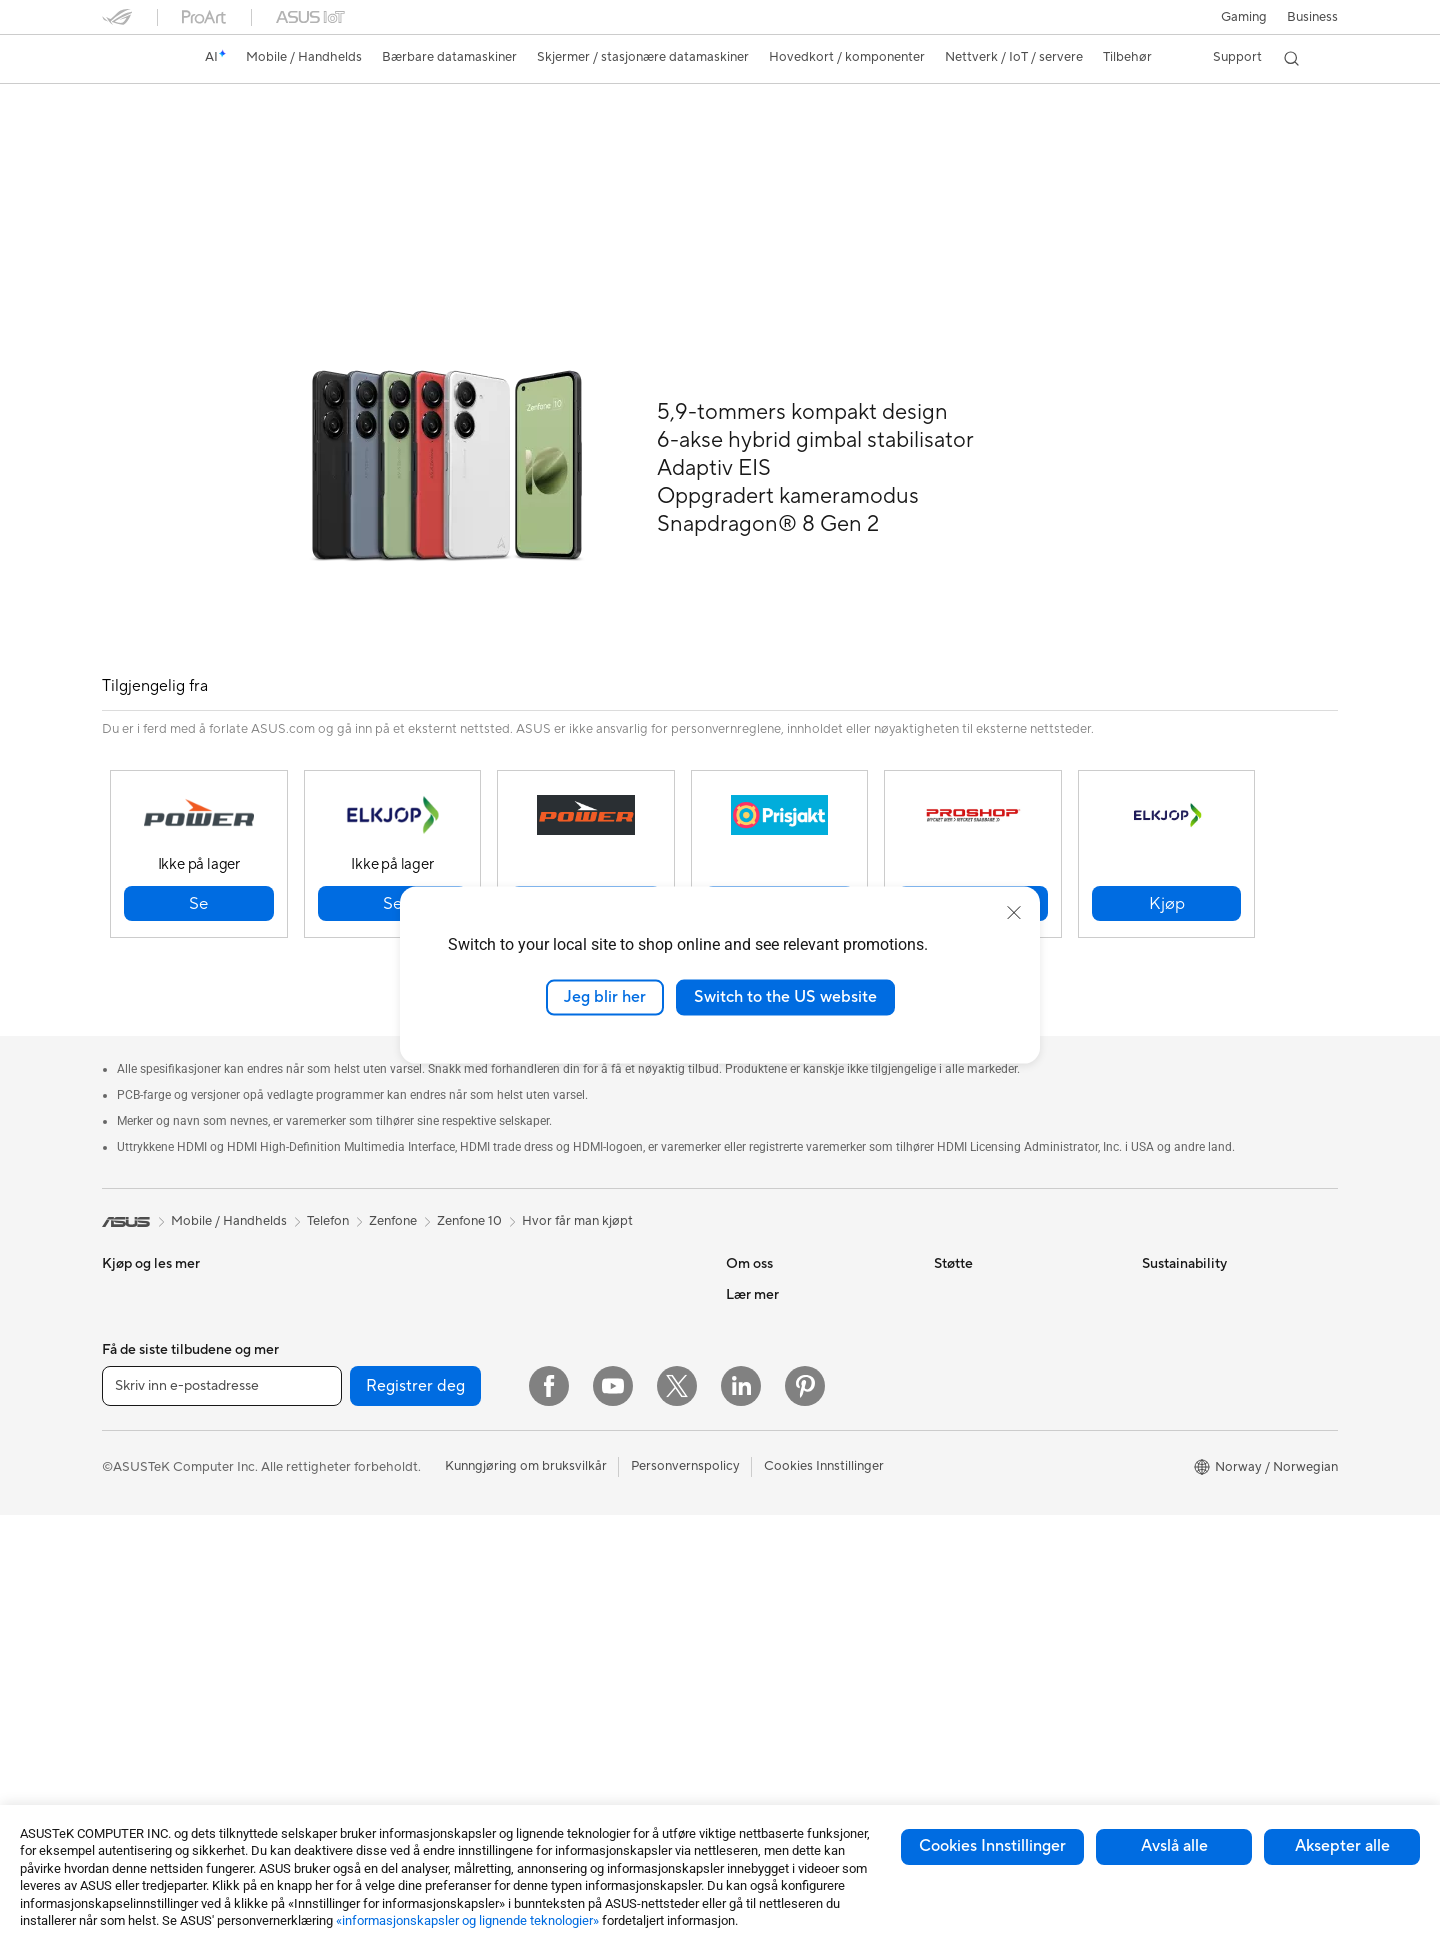  What do you see at coordinates (126, 1310) in the screenshot?
I see `Tilbehør` at bounding box center [126, 1310].